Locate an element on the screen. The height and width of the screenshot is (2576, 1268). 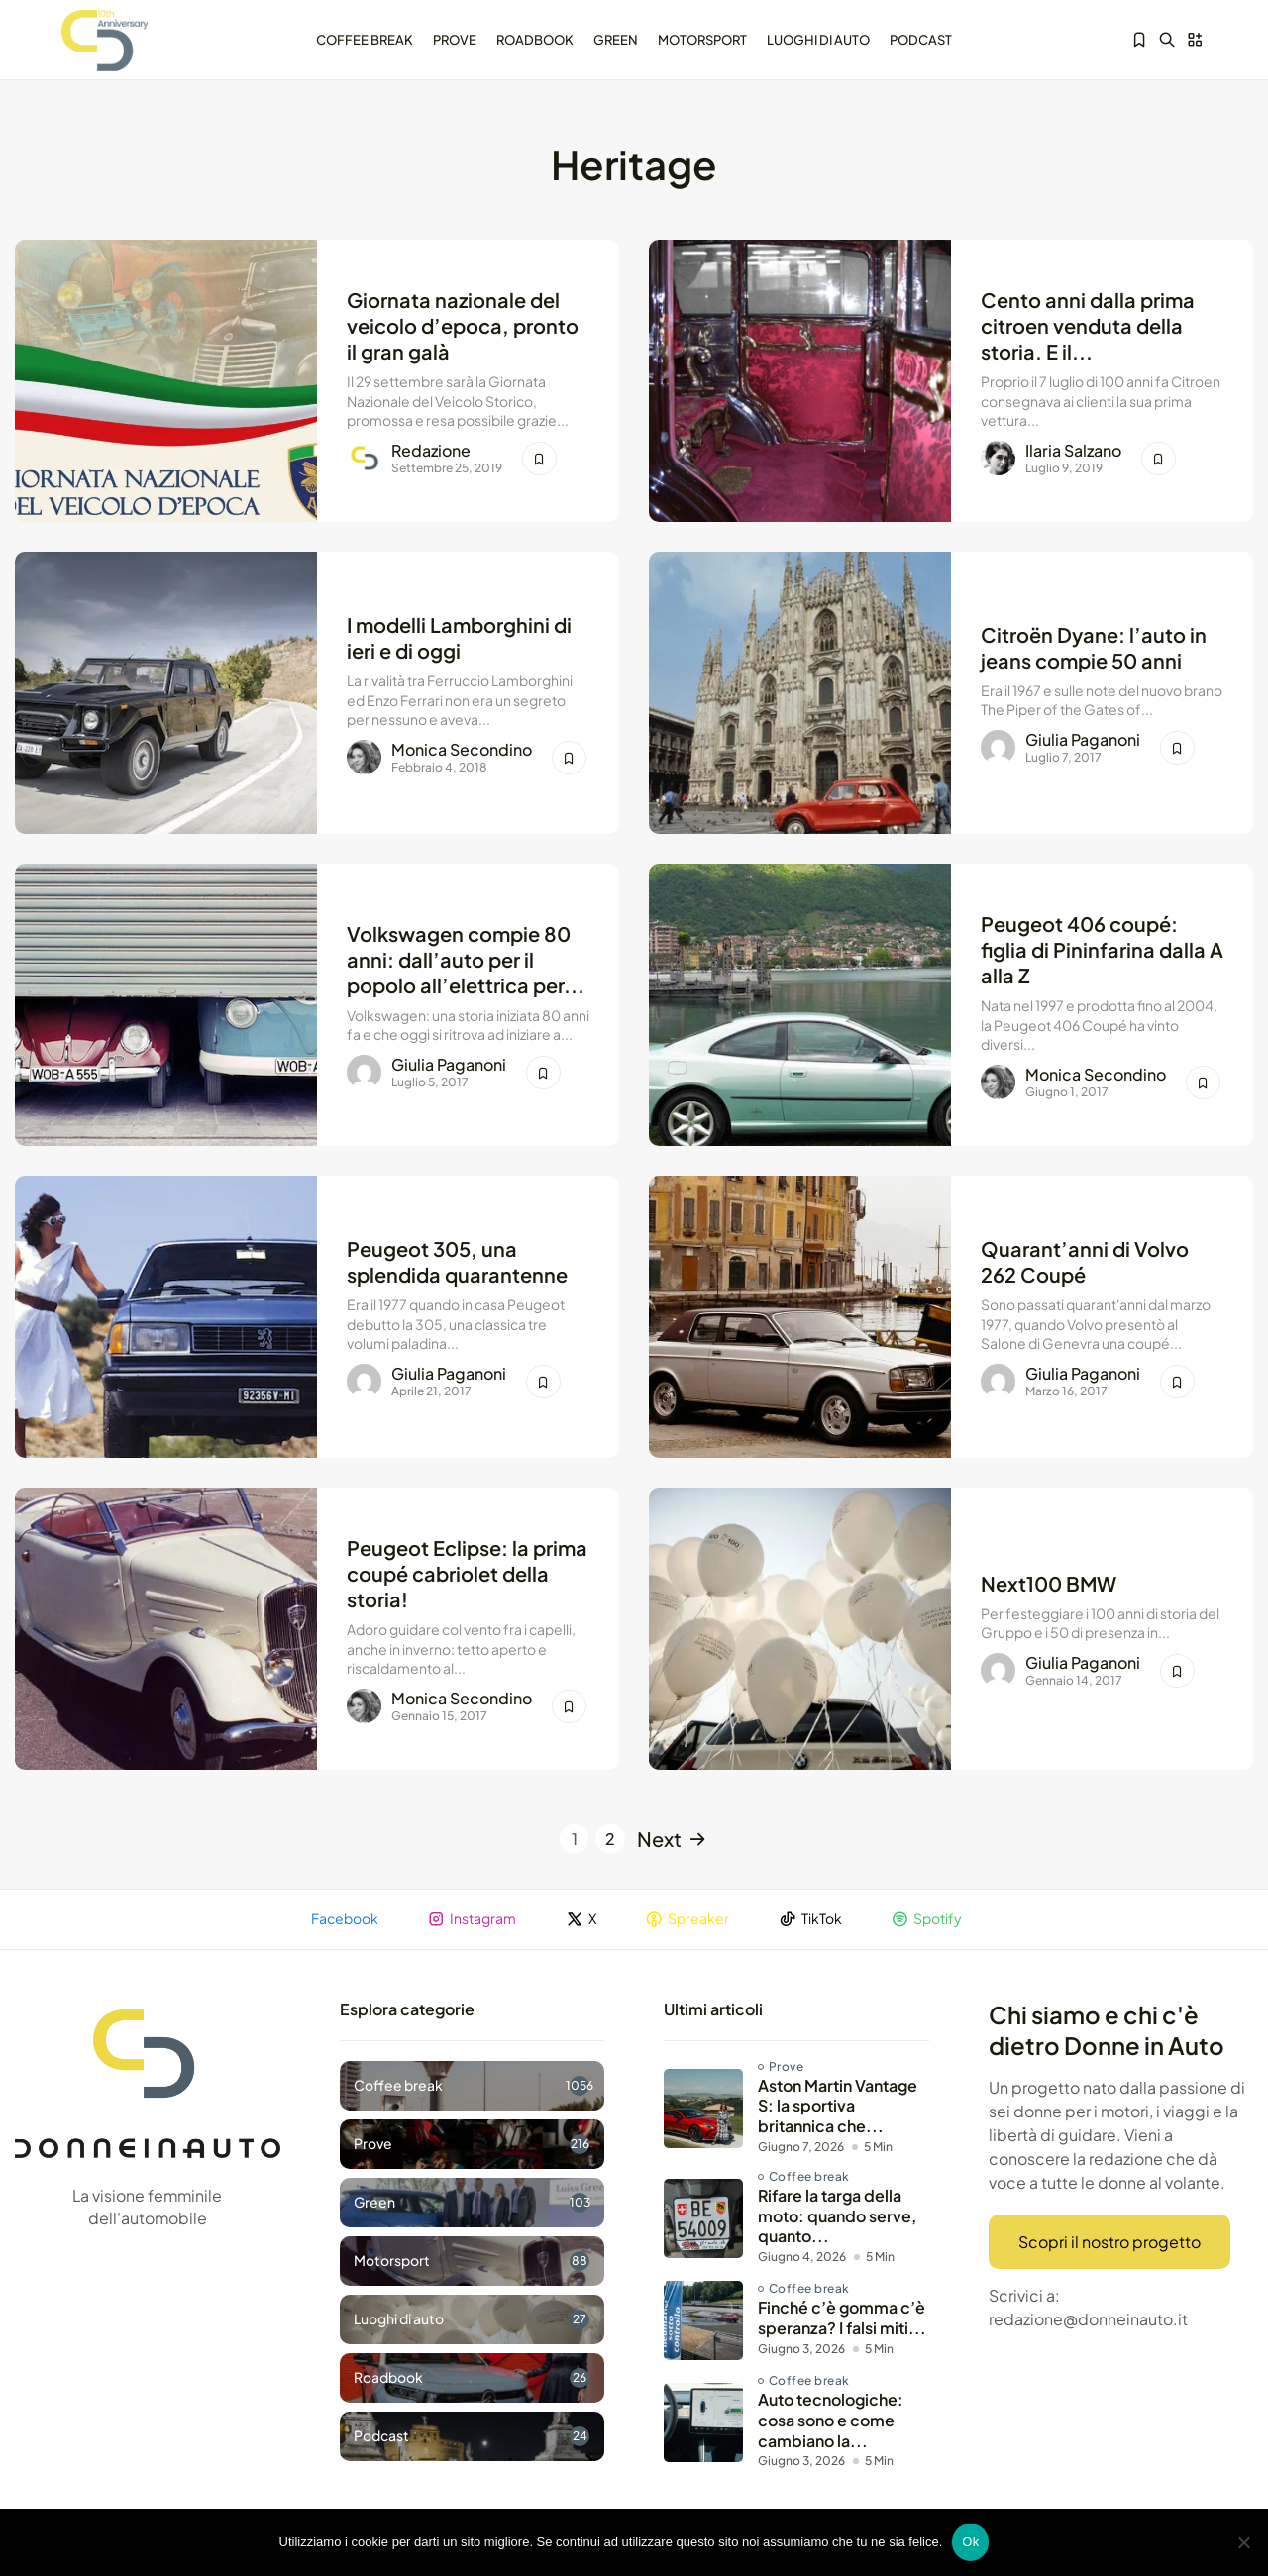
[No] is located at coordinates (1243, 2542).